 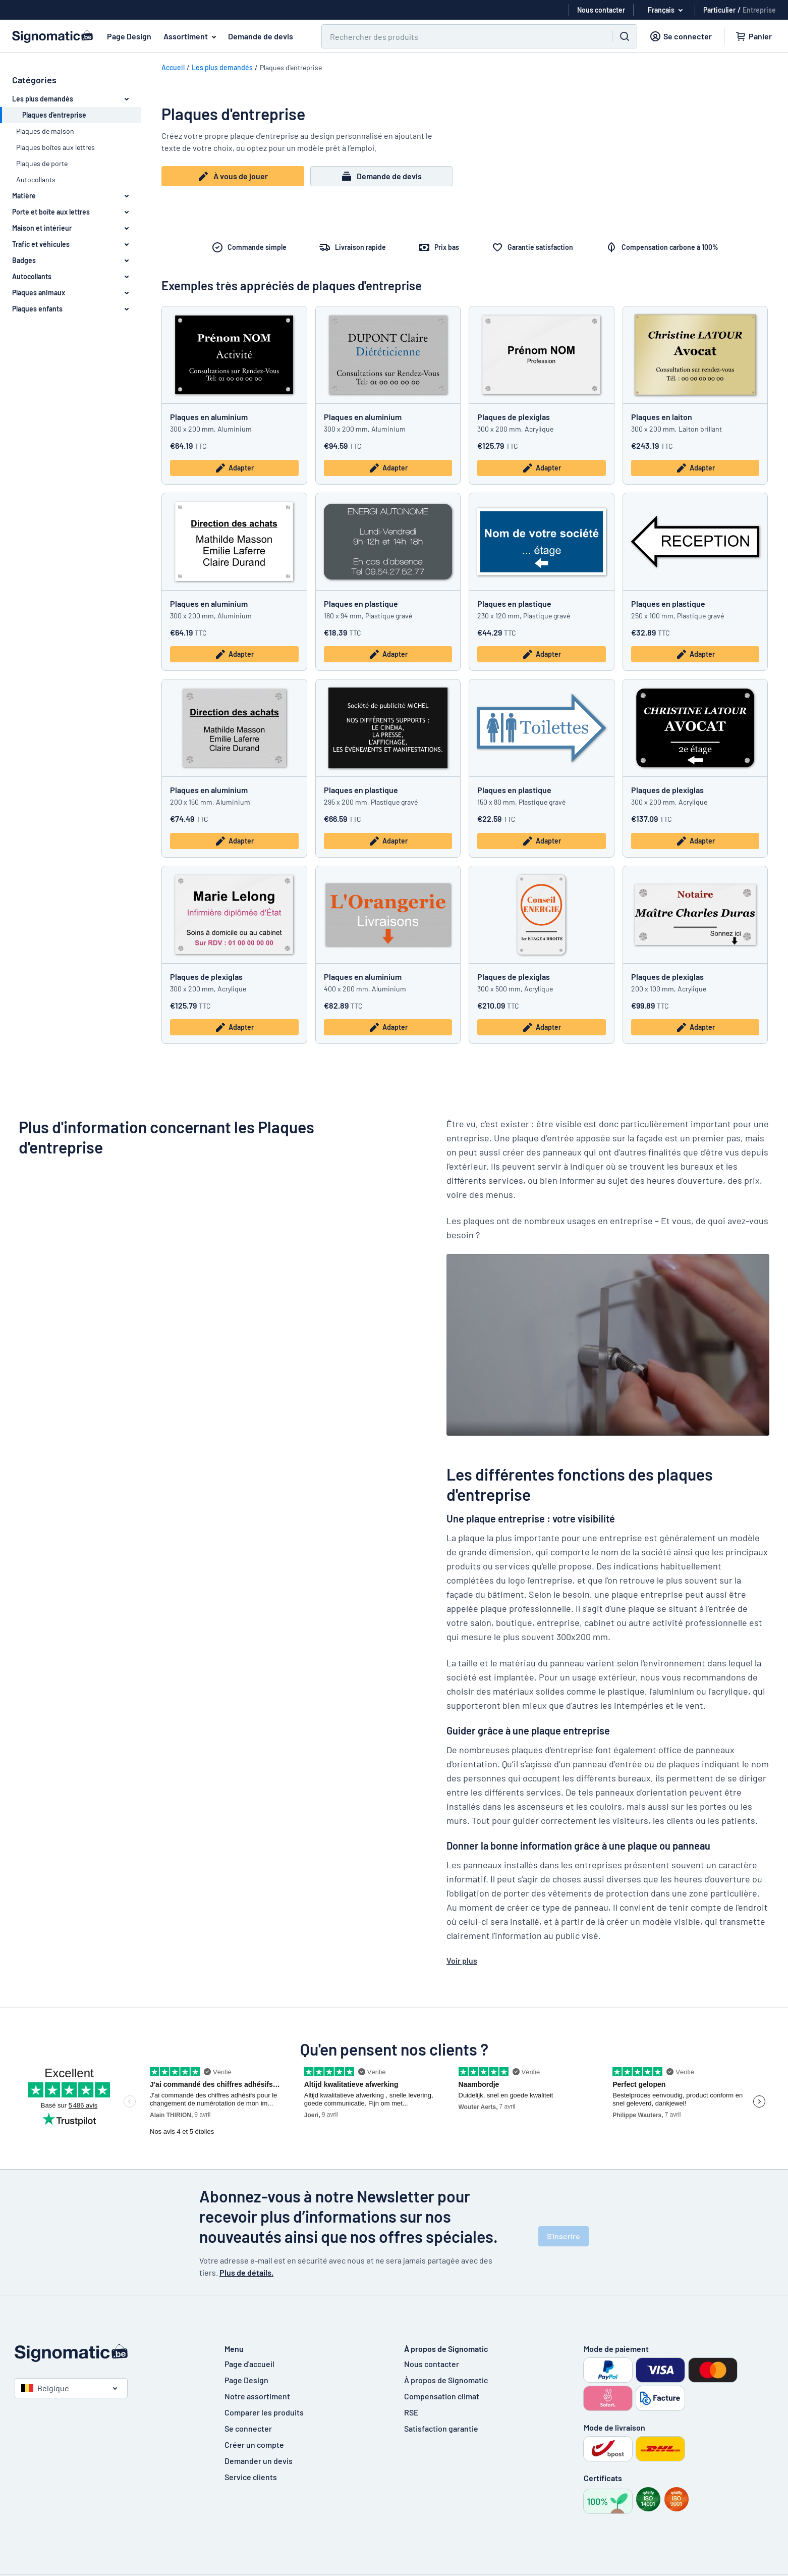 I want to click on Notre assortiment, so click(x=257, y=2396).